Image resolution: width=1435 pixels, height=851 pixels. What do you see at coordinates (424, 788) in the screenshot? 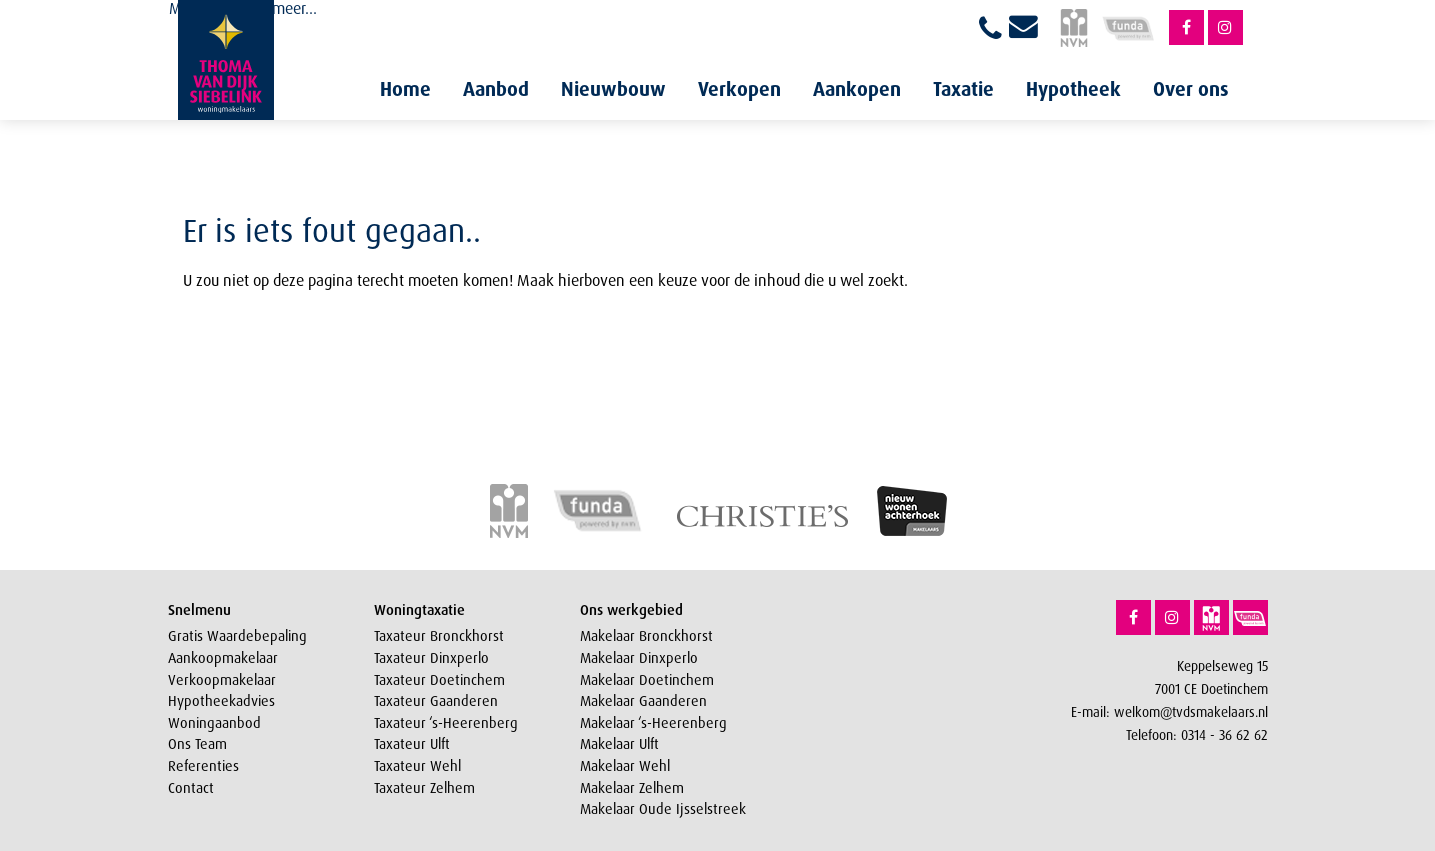
I see `Taxateur Zelhem` at bounding box center [424, 788].